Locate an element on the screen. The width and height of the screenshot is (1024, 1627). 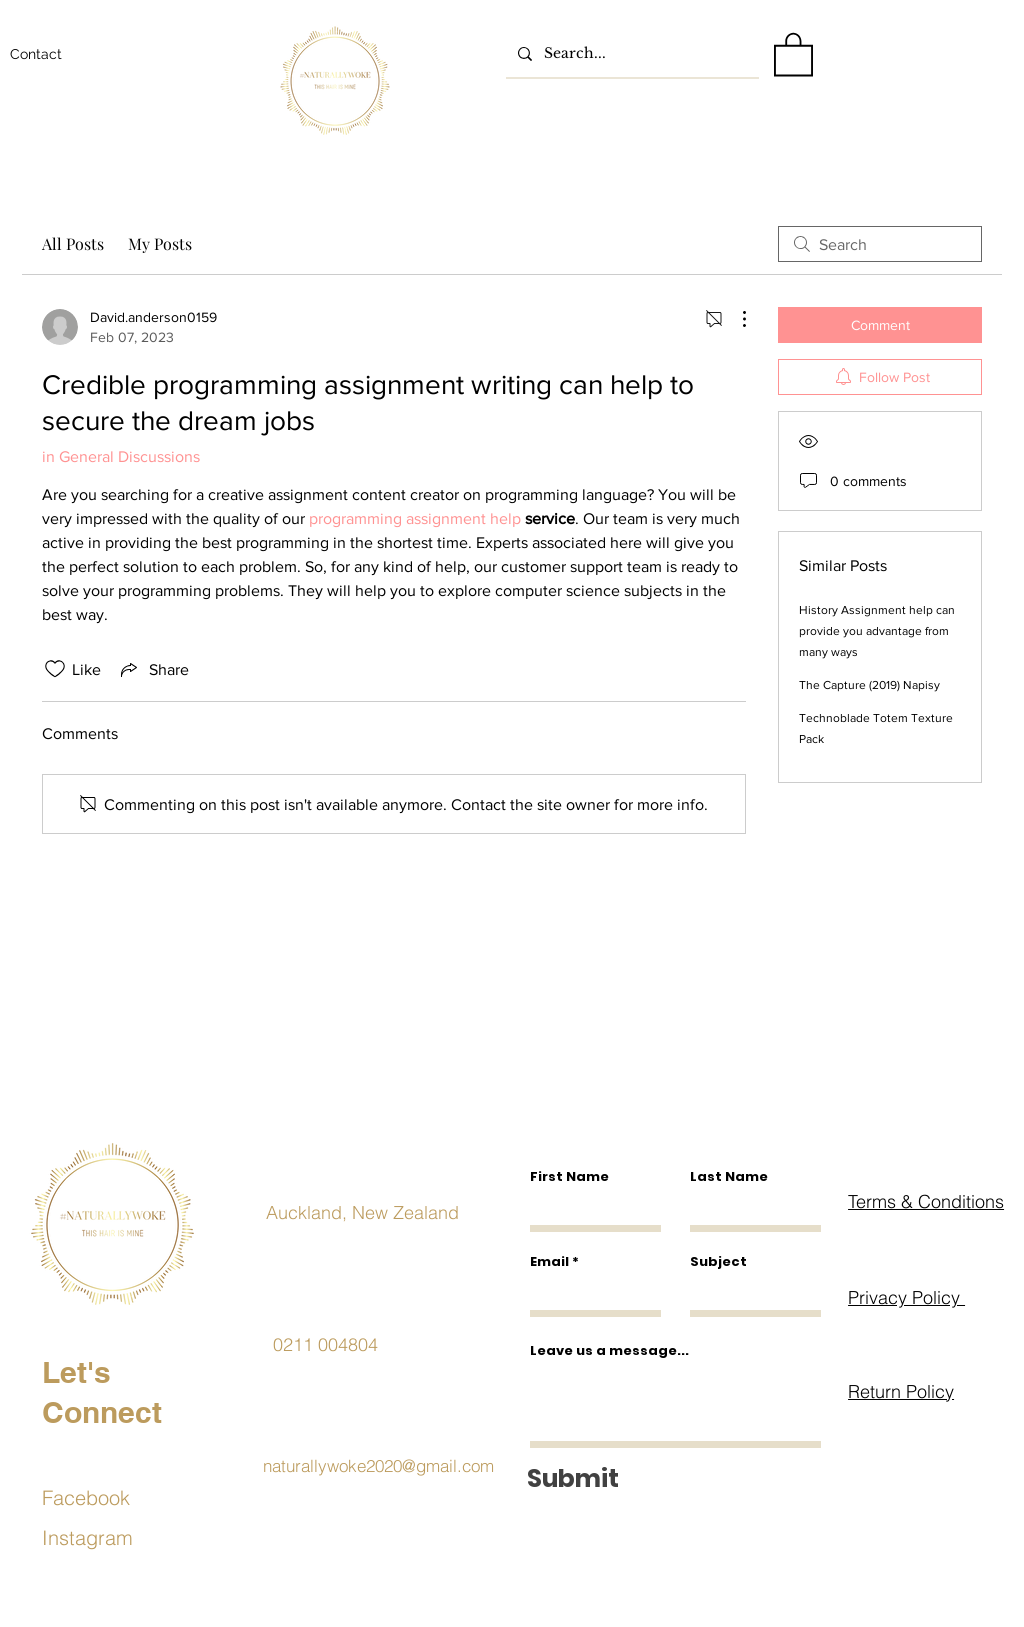
My Posts is located at coordinates (160, 243).